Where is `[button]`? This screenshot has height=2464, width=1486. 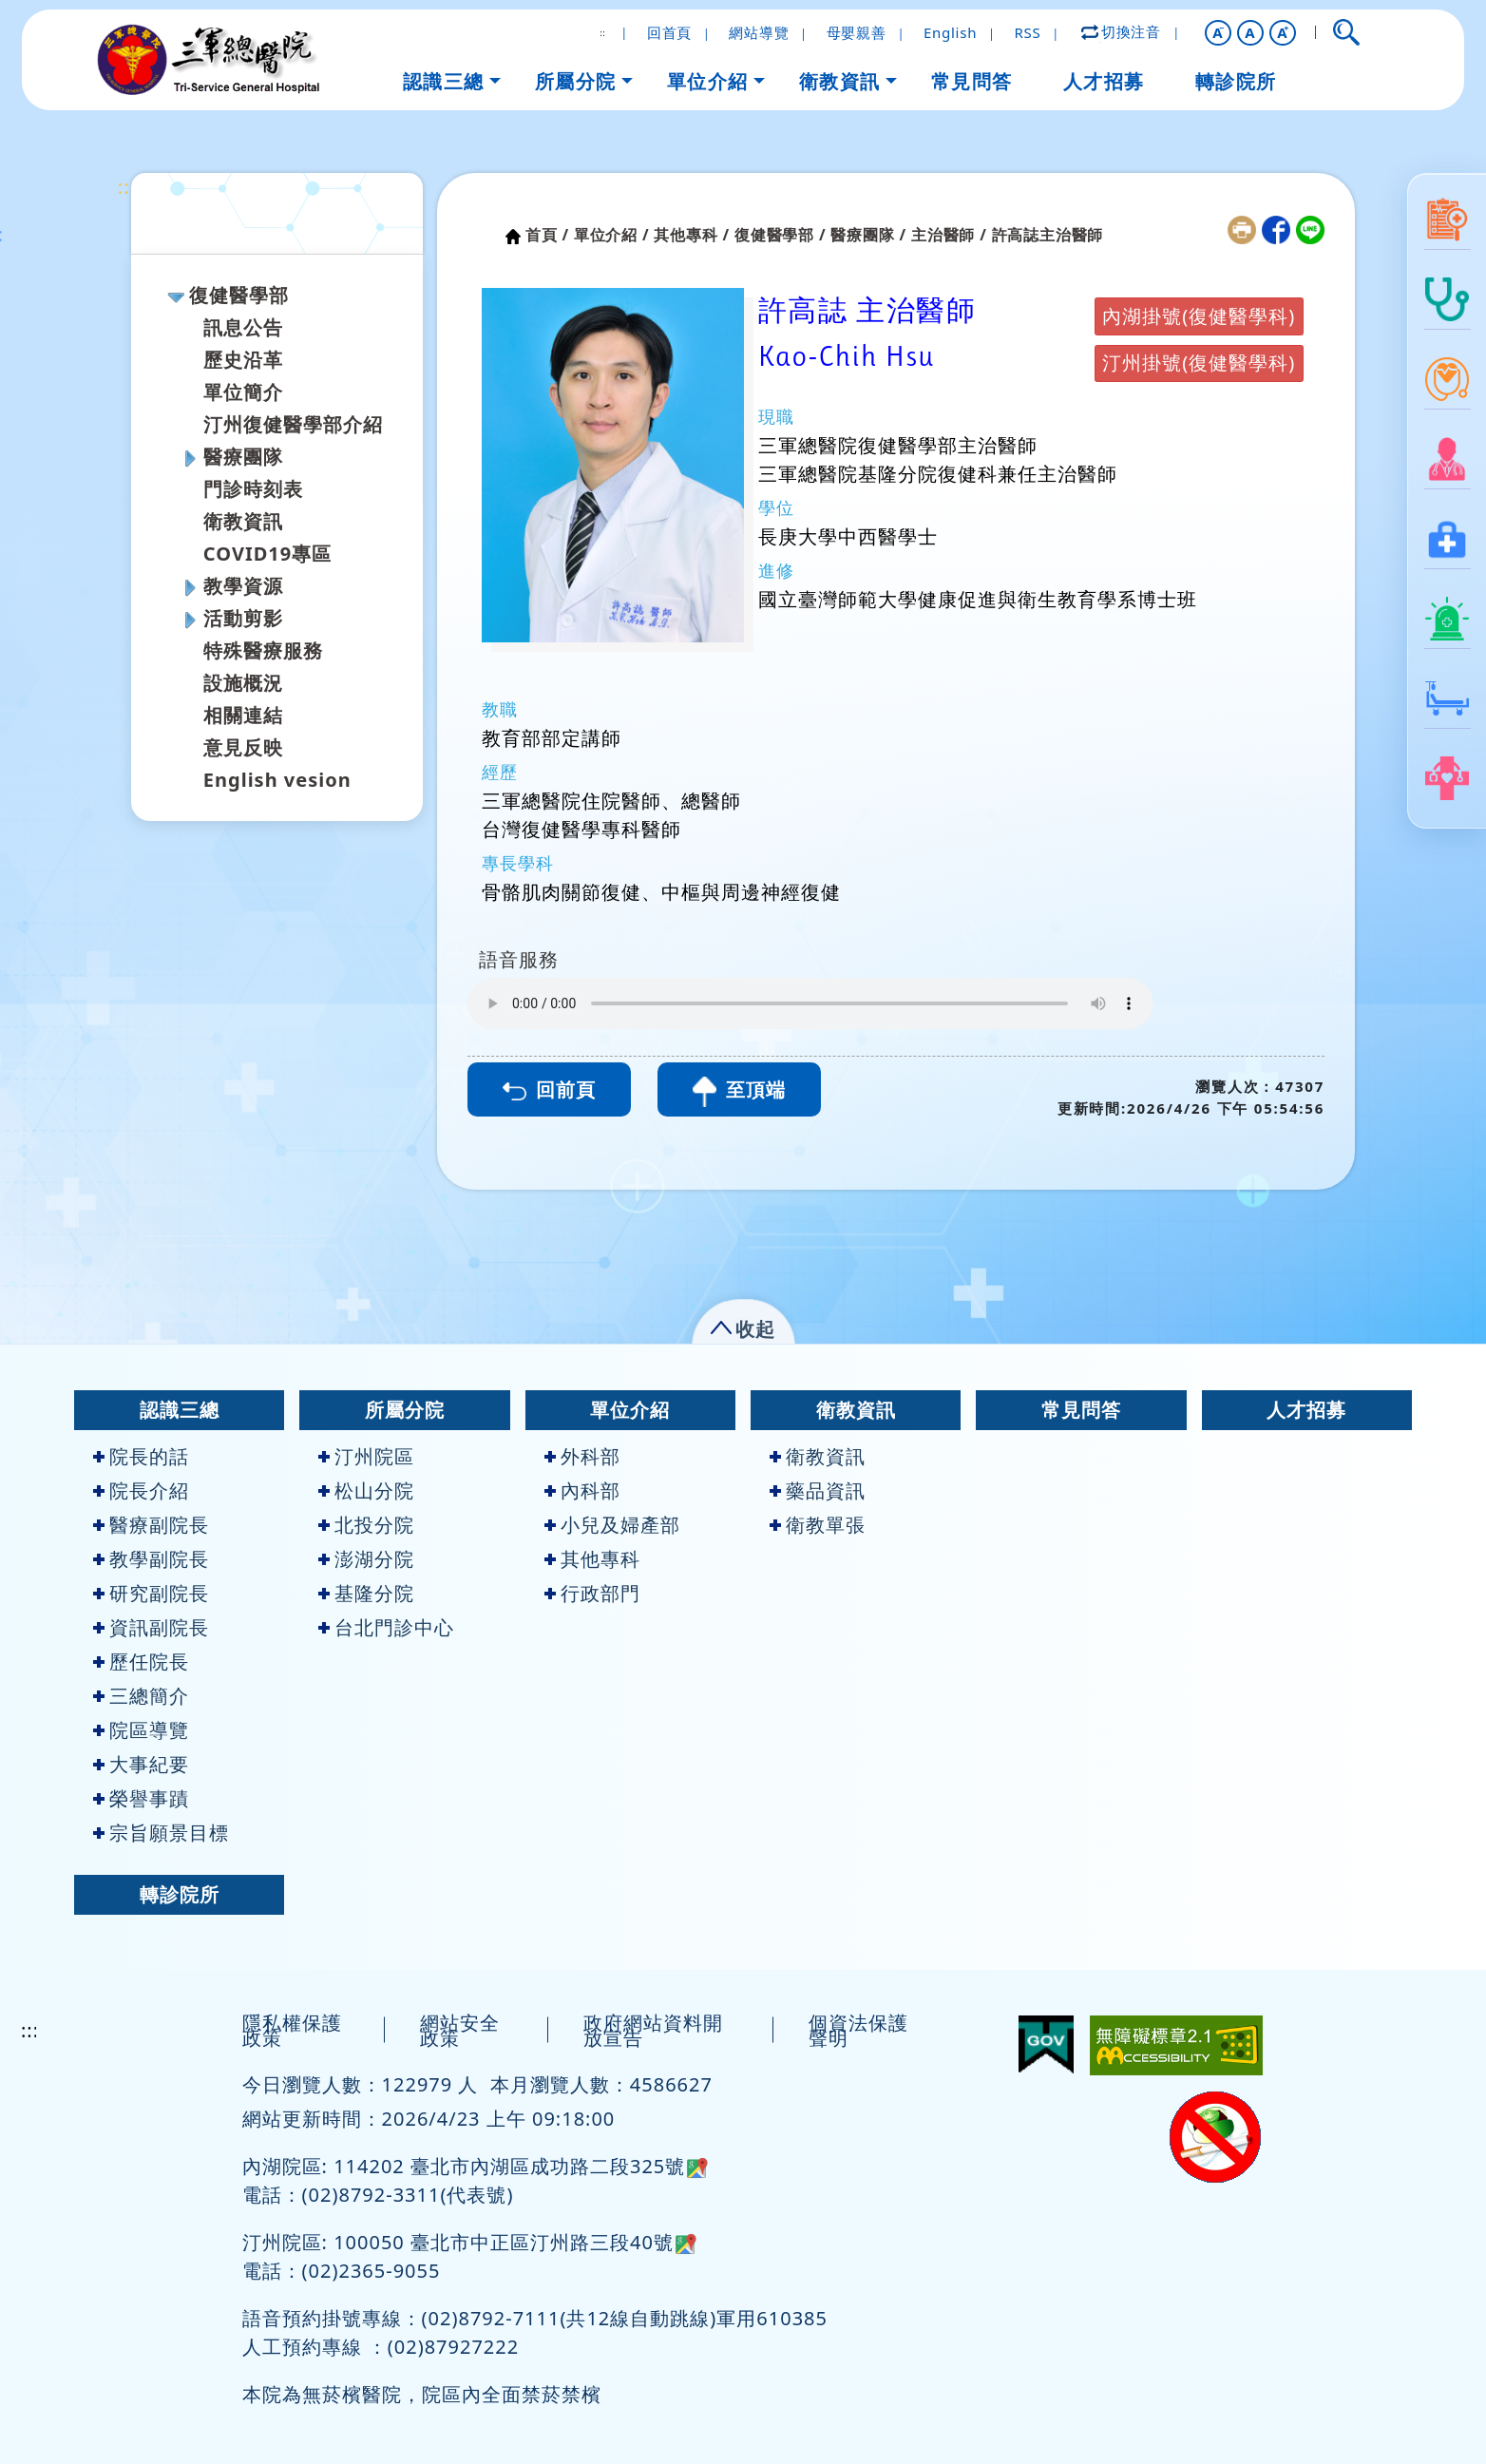 [button] is located at coordinates (1218, 33).